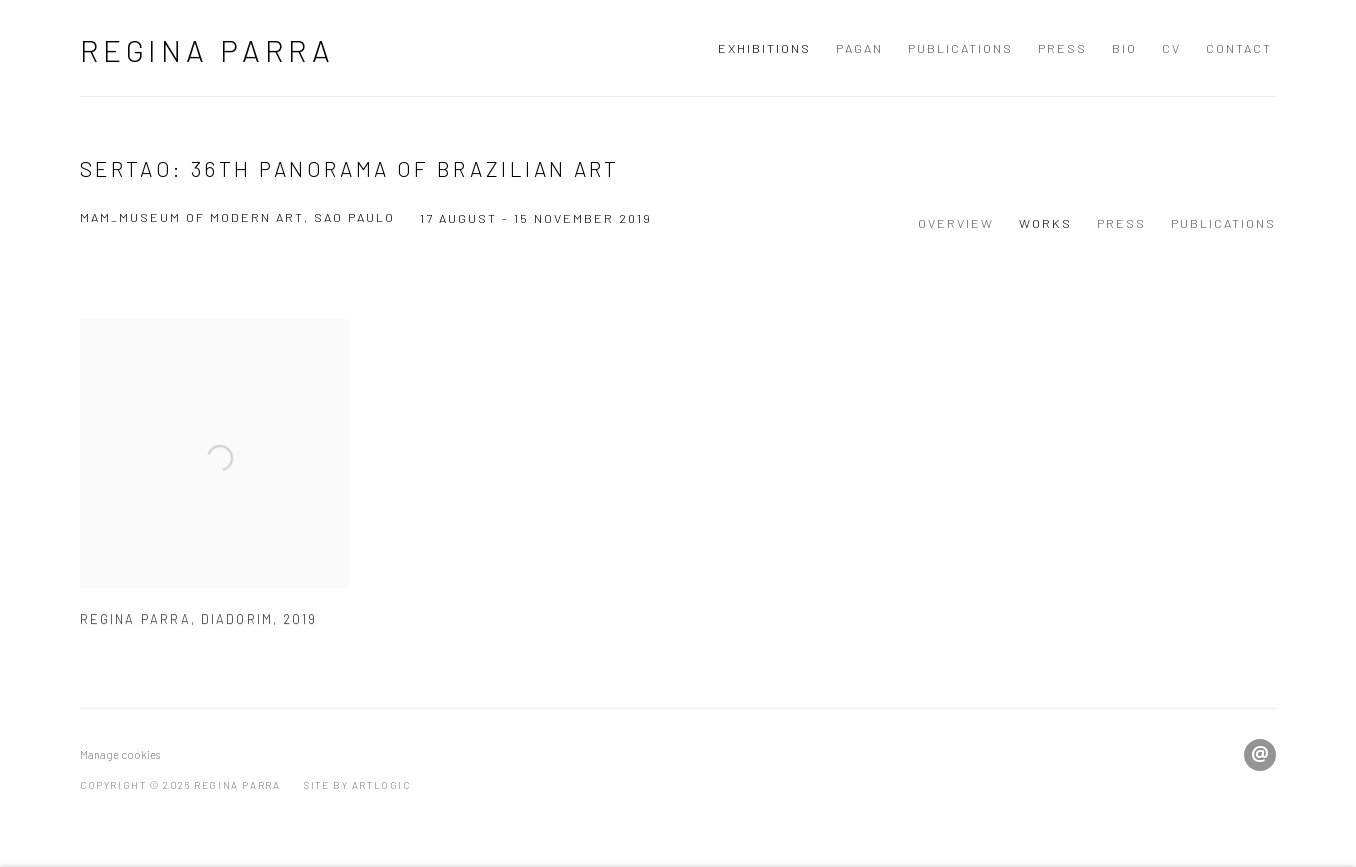 This screenshot has width=1356, height=867. I want to click on Contact [Link to Regina Parra Contact page], so click(1239, 48).